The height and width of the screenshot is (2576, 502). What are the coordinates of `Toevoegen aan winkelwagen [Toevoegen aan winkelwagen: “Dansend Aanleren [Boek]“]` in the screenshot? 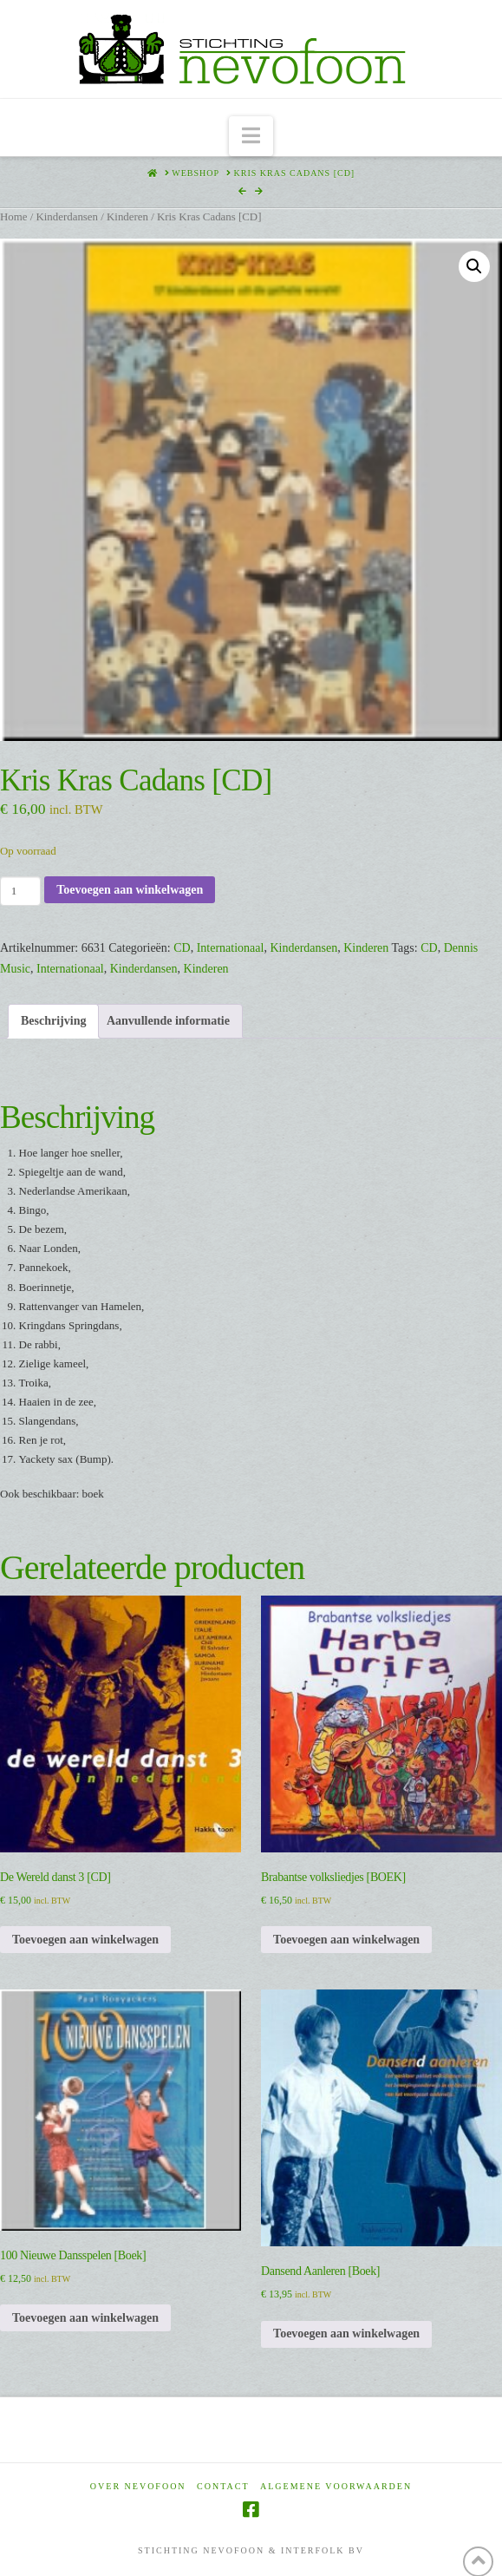 It's located at (346, 2333).